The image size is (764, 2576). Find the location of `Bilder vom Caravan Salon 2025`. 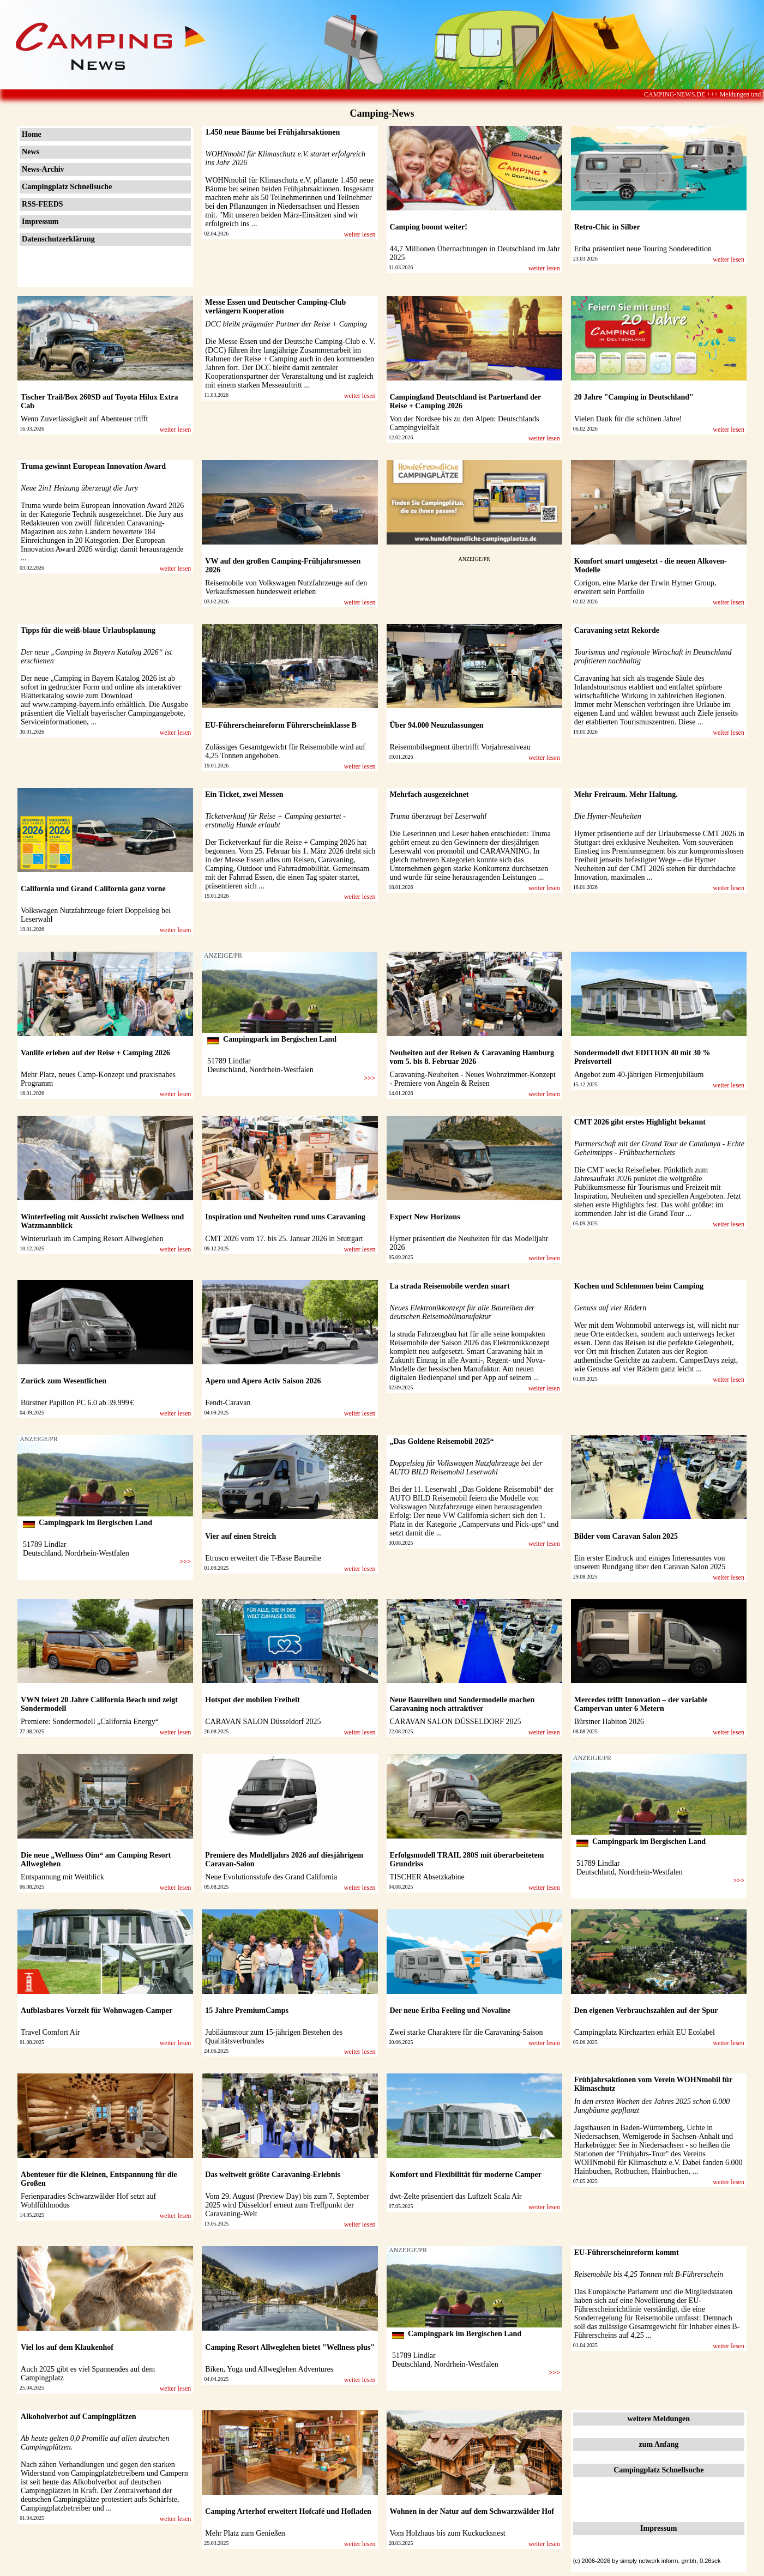

Bilder vom Caravan Salon 2025 is located at coordinates (626, 1536).